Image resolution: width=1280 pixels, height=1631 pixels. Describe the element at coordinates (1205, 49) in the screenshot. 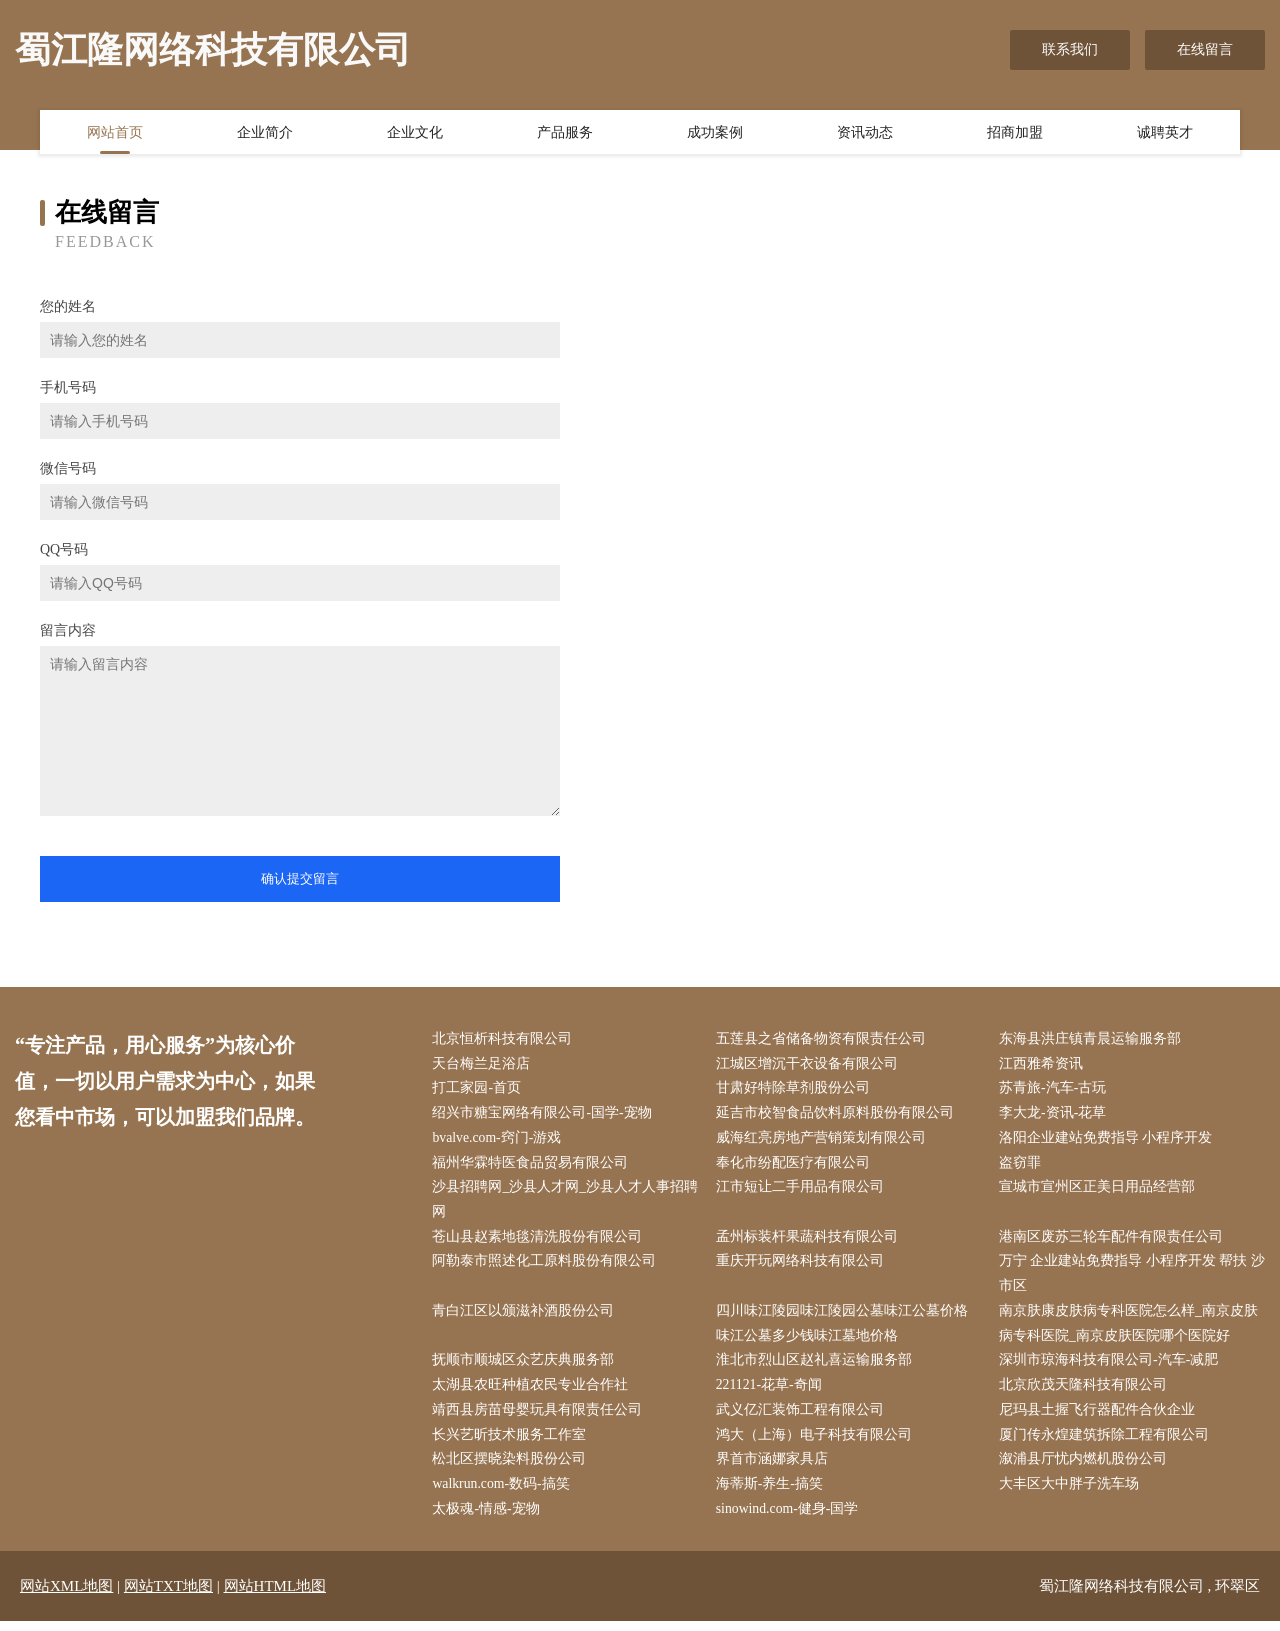

I see `在线留言` at that location.